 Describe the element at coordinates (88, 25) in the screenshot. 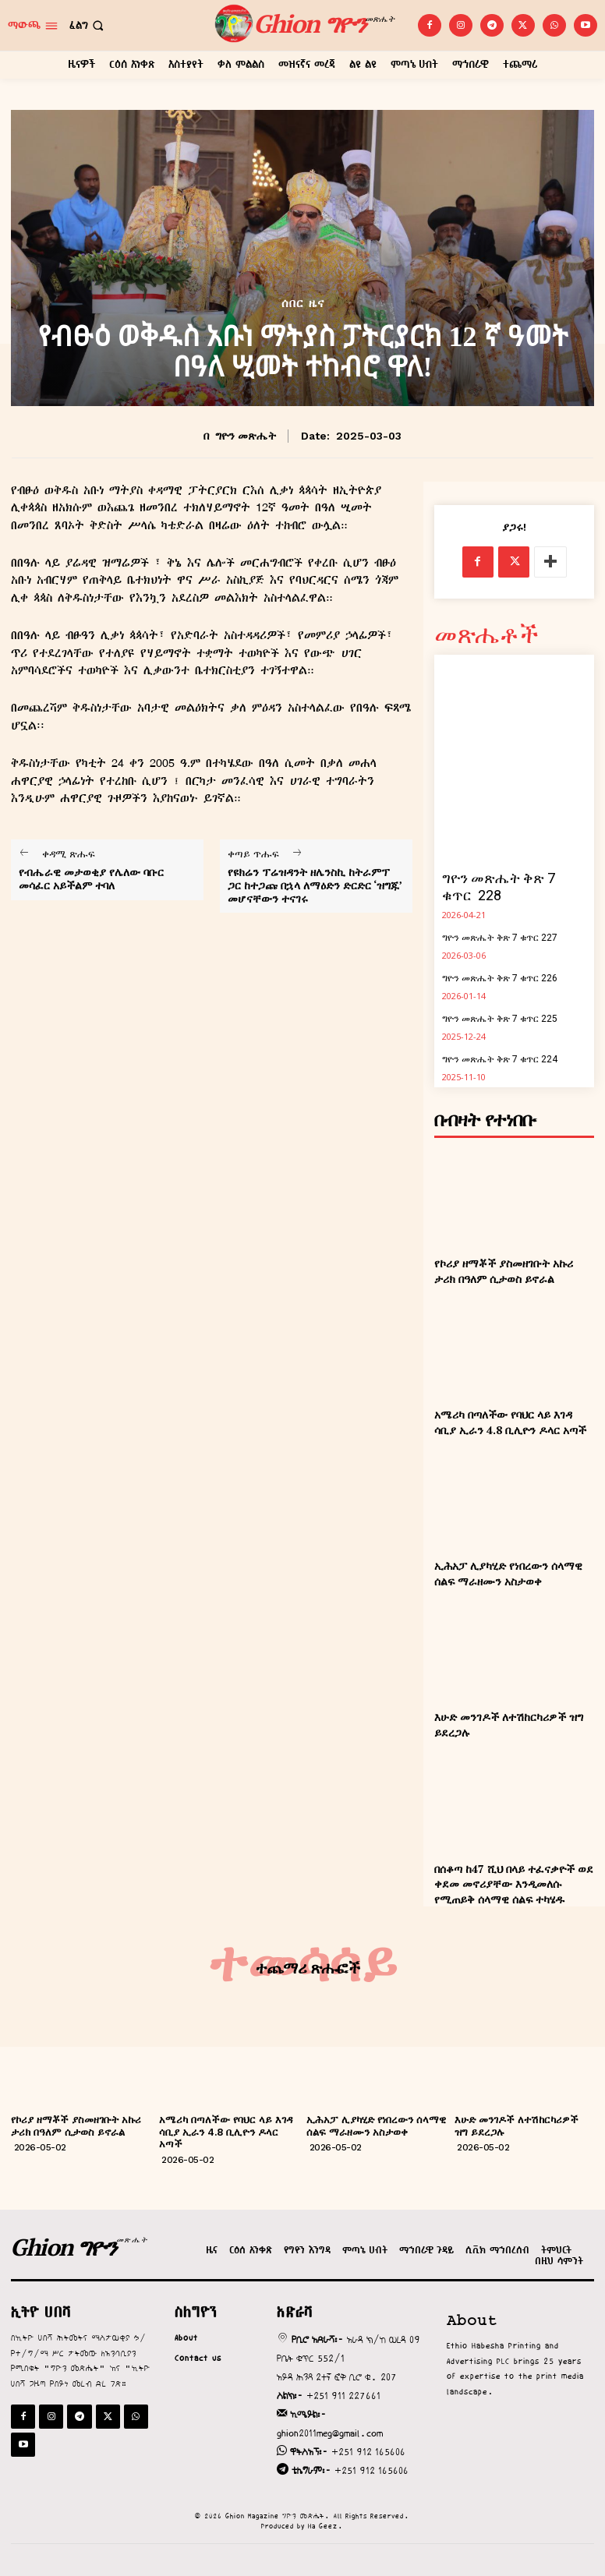

I see `[button]` at that location.